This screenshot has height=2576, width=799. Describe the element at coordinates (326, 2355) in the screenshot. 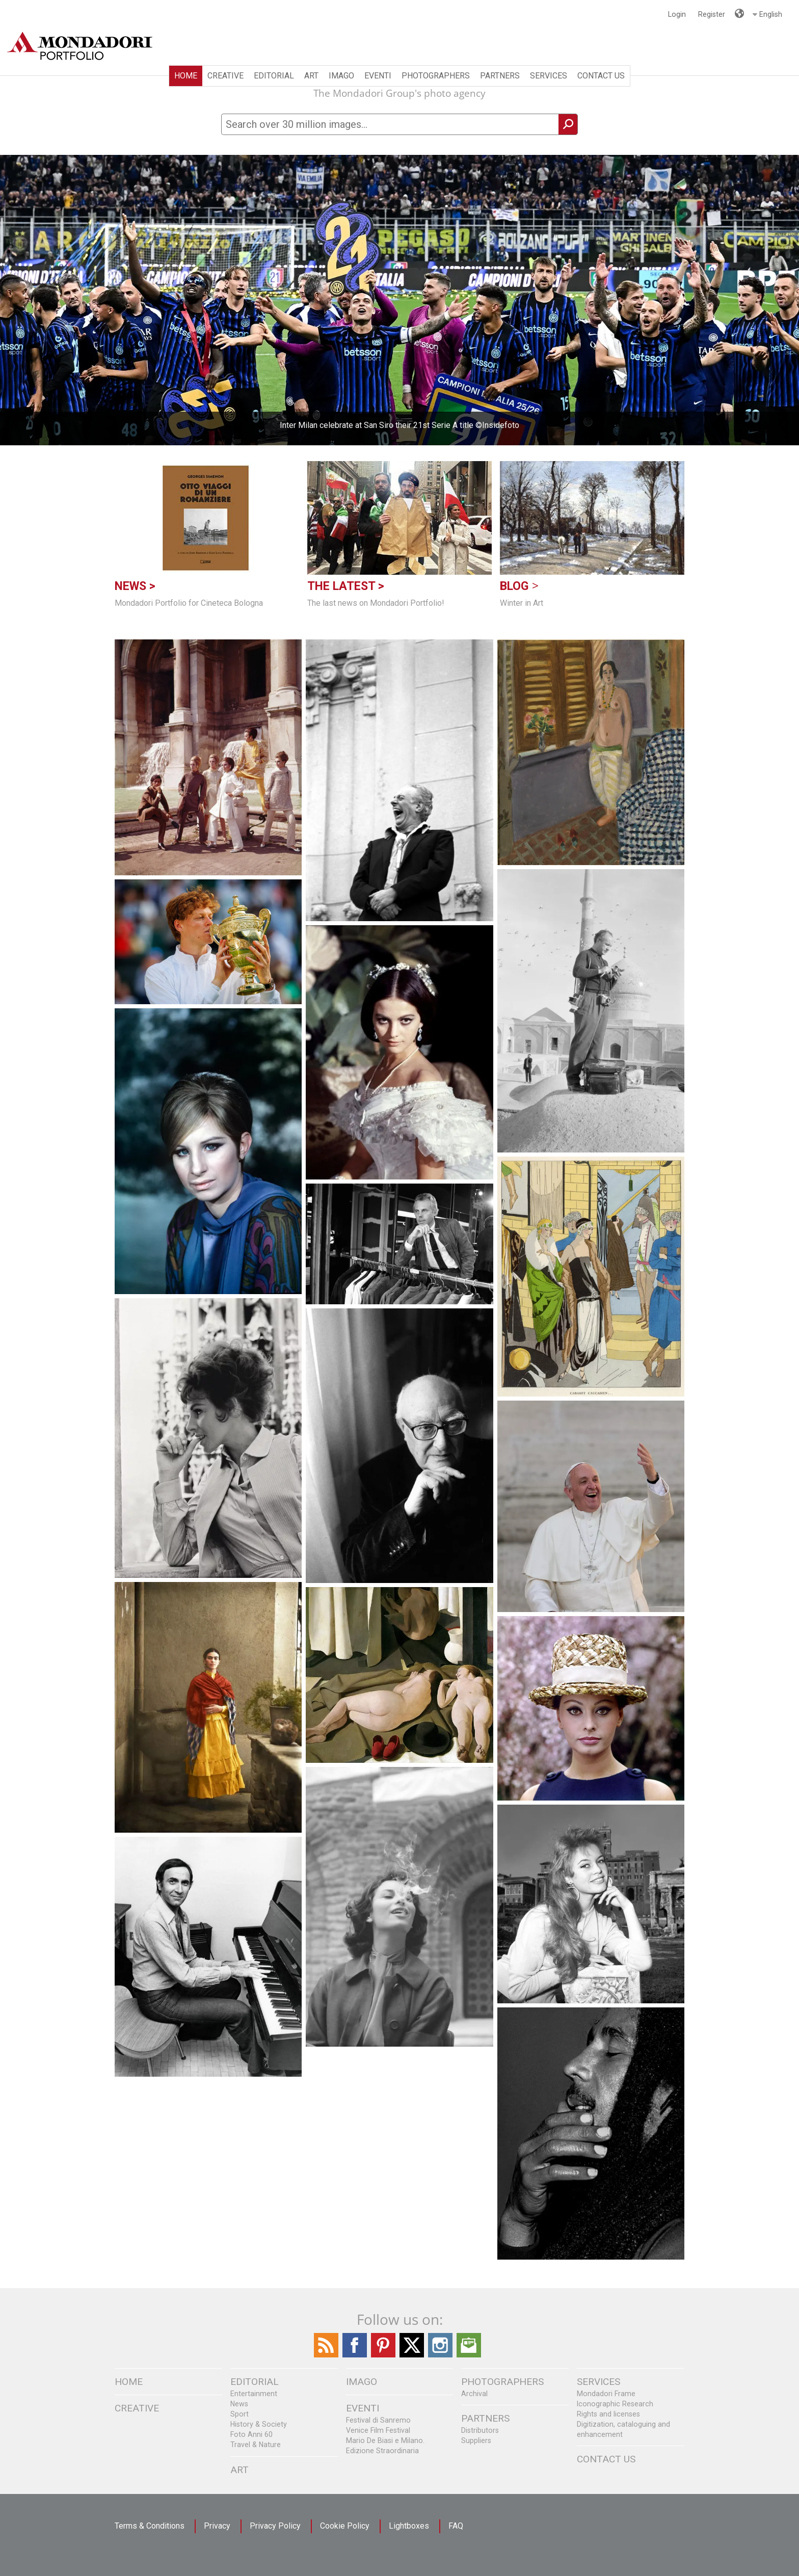

I see `[Find / Follow us on the Mondadori Blog]` at that location.